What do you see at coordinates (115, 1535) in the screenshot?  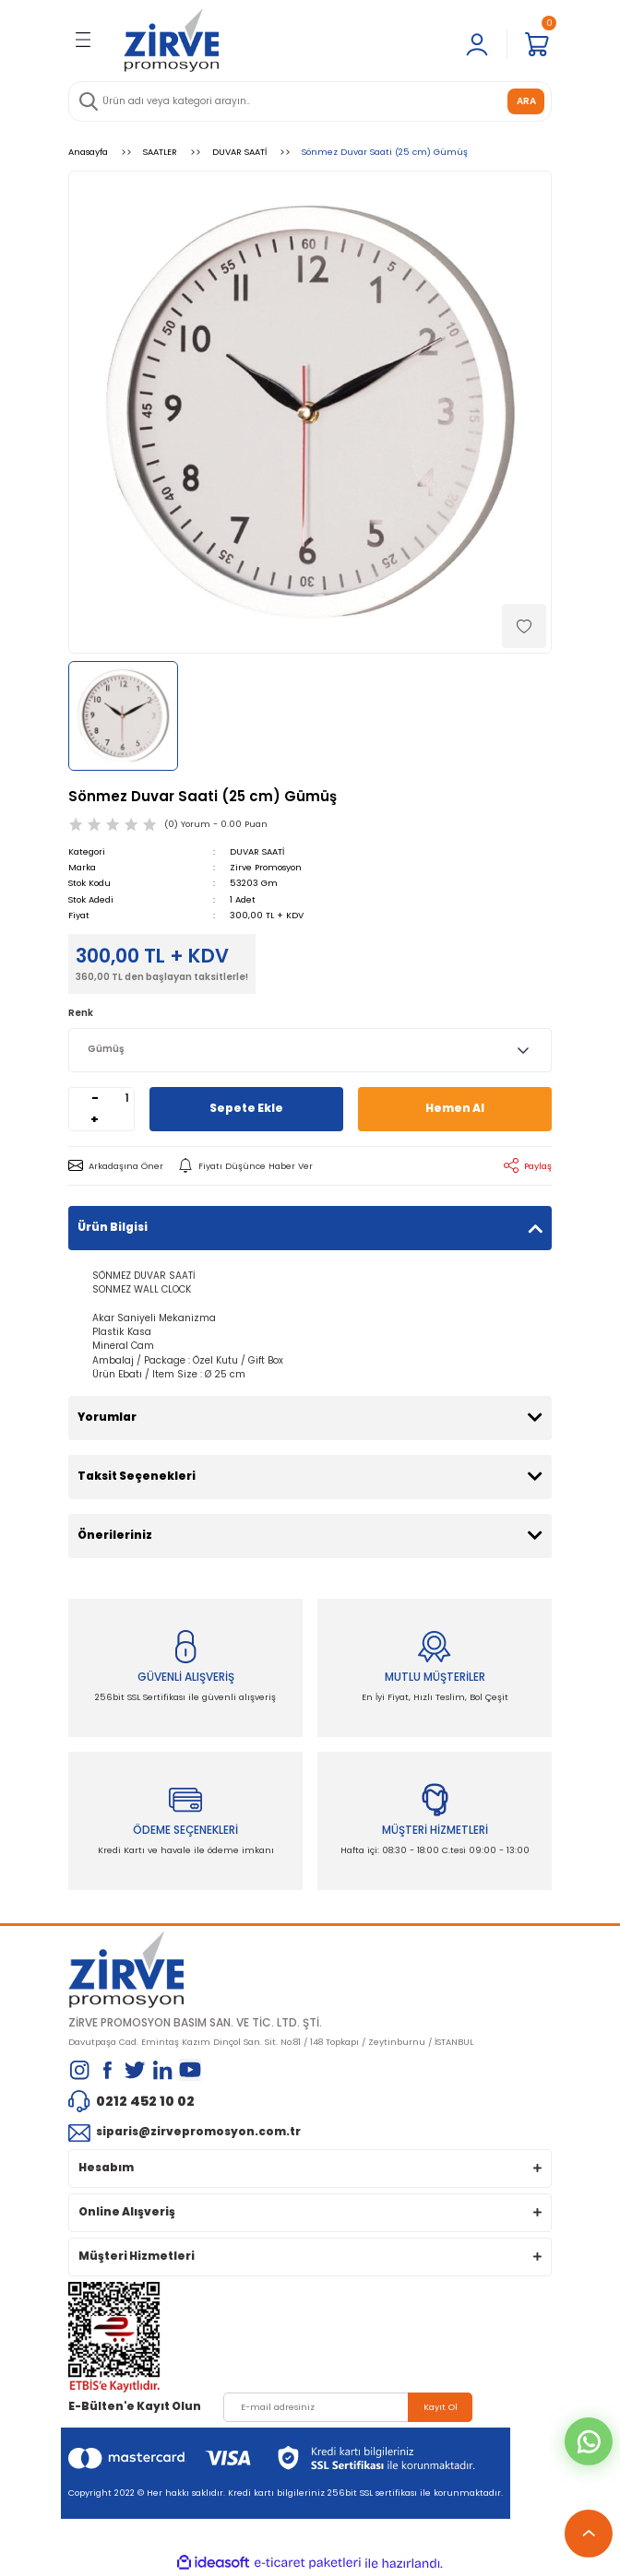 I see `Önerileriniz` at bounding box center [115, 1535].